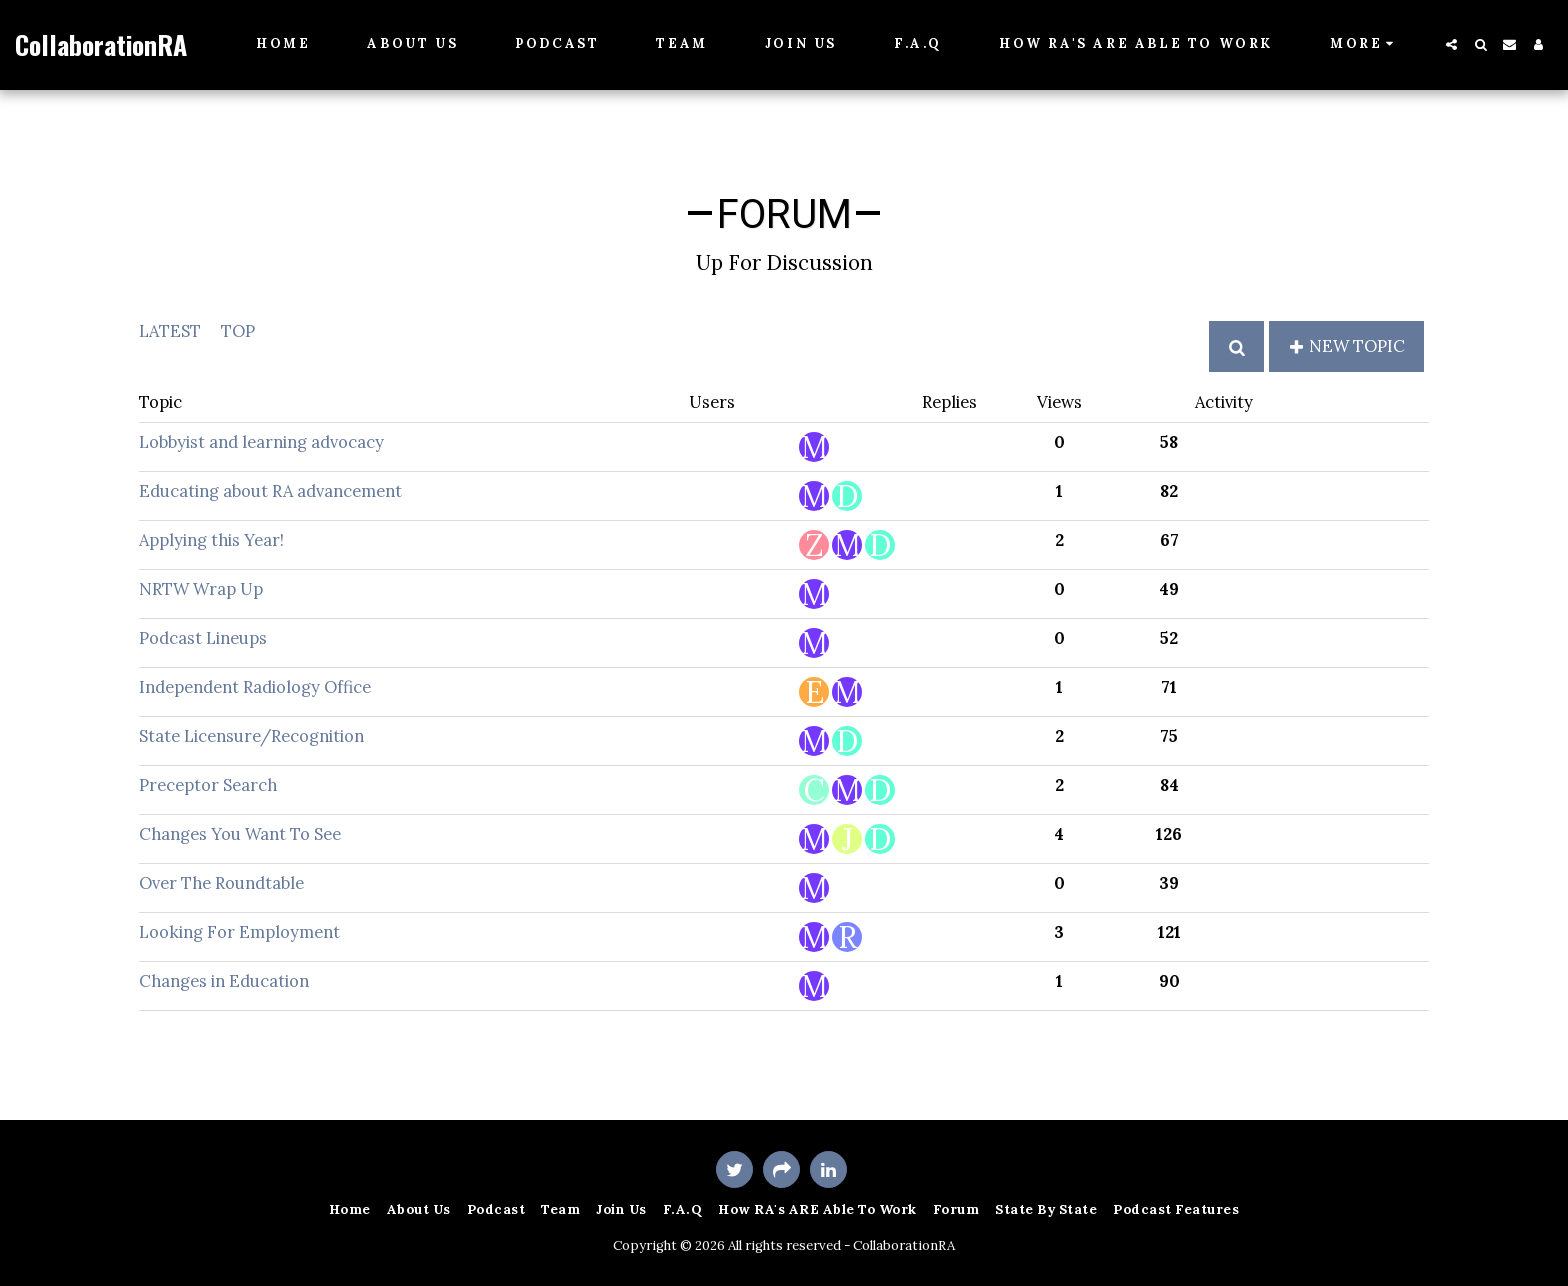 This screenshot has width=1568, height=1286. What do you see at coordinates (221, 883) in the screenshot?
I see `Over The Roundtable` at bounding box center [221, 883].